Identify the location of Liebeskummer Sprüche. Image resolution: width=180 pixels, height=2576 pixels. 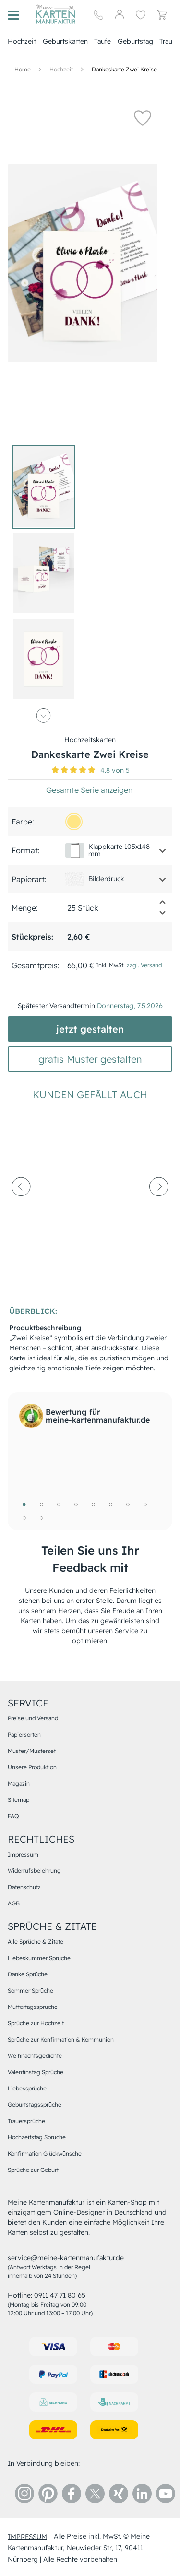
(39, 1957).